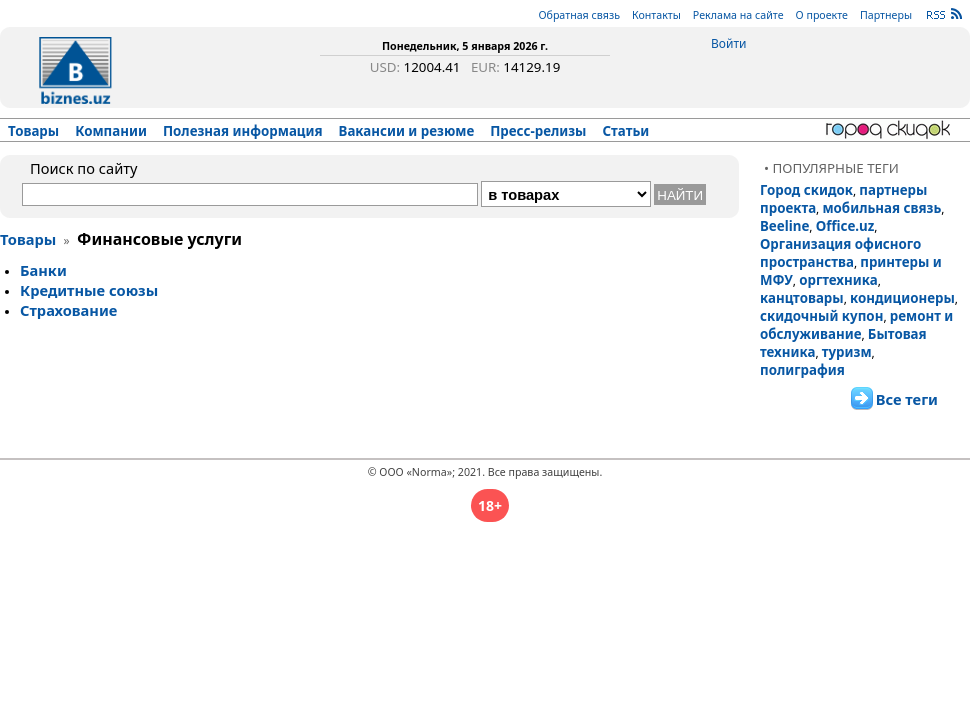 Image resolution: width=970 pixels, height=720 pixels. Describe the element at coordinates (838, 280) in the screenshot. I see `оргтехника` at that location.